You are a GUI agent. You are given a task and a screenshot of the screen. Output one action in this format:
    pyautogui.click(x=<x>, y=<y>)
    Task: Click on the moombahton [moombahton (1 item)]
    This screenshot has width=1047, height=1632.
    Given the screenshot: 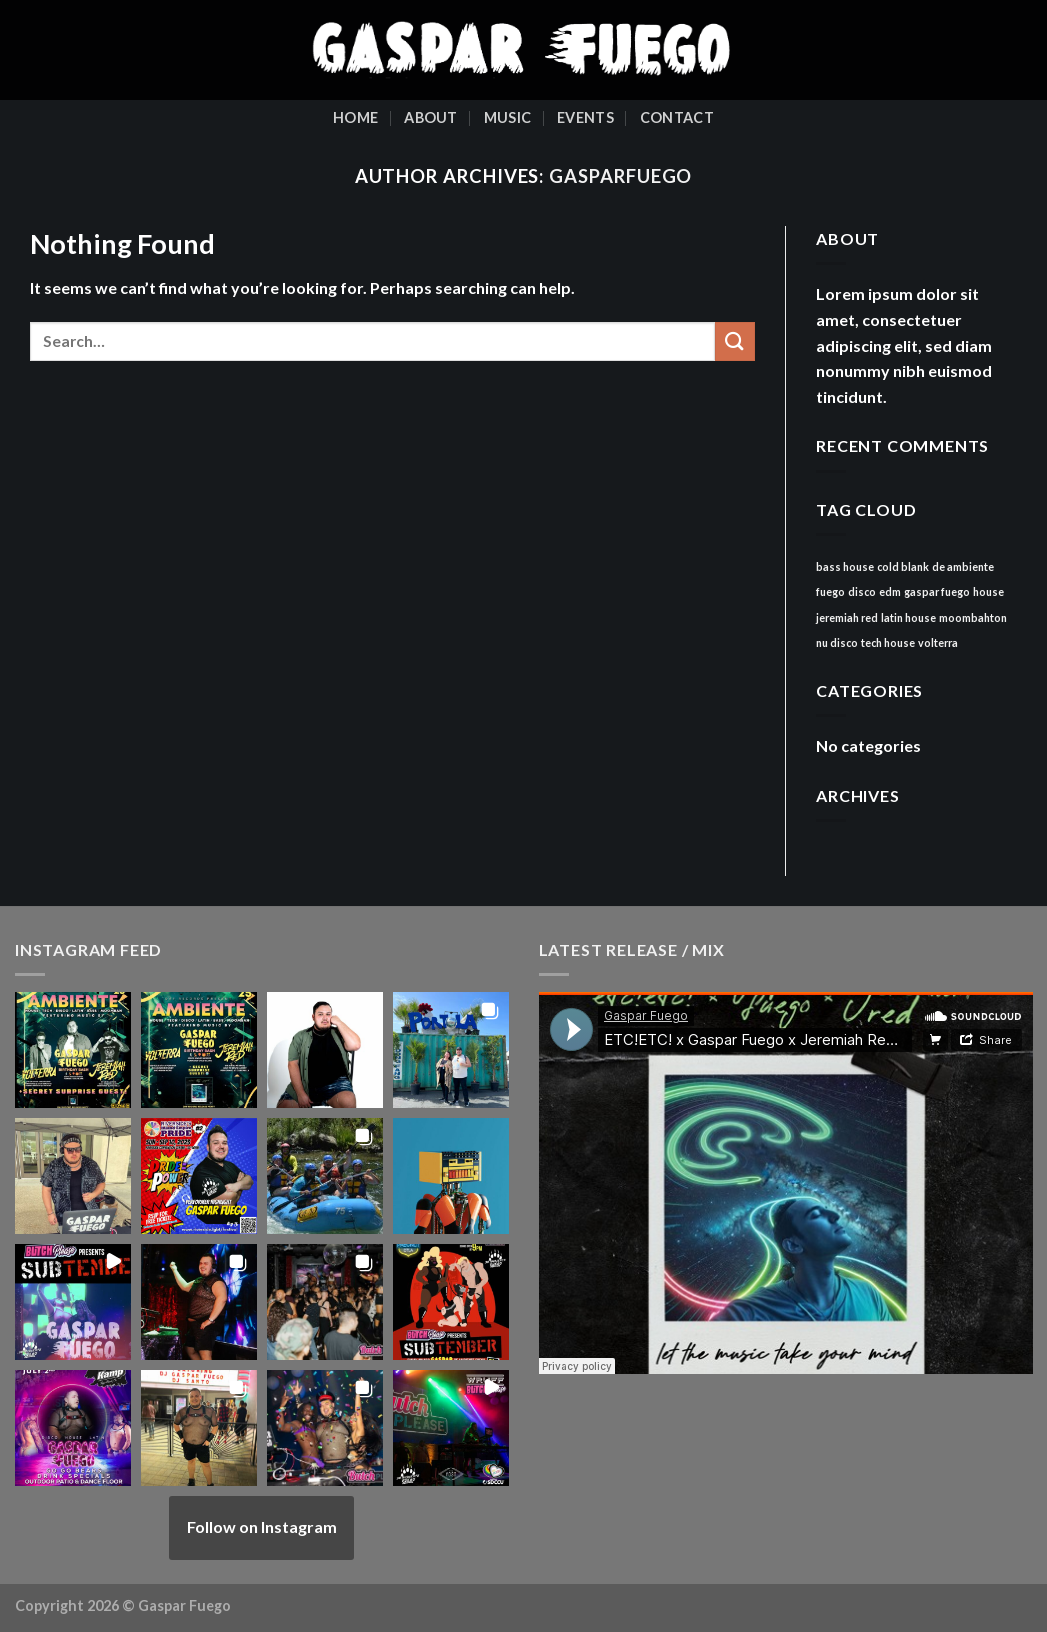 What is the action you would take?
    pyautogui.click(x=973, y=617)
    